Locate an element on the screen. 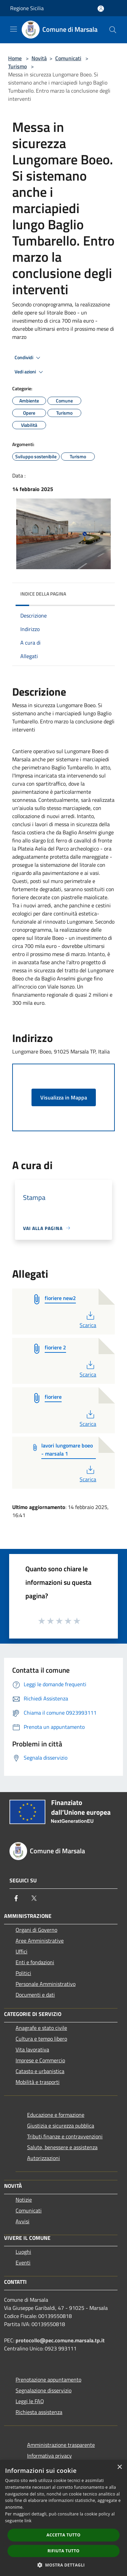 The height and width of the screenshot is (2576, 127). Turismo is located at coordinates (17, 66).